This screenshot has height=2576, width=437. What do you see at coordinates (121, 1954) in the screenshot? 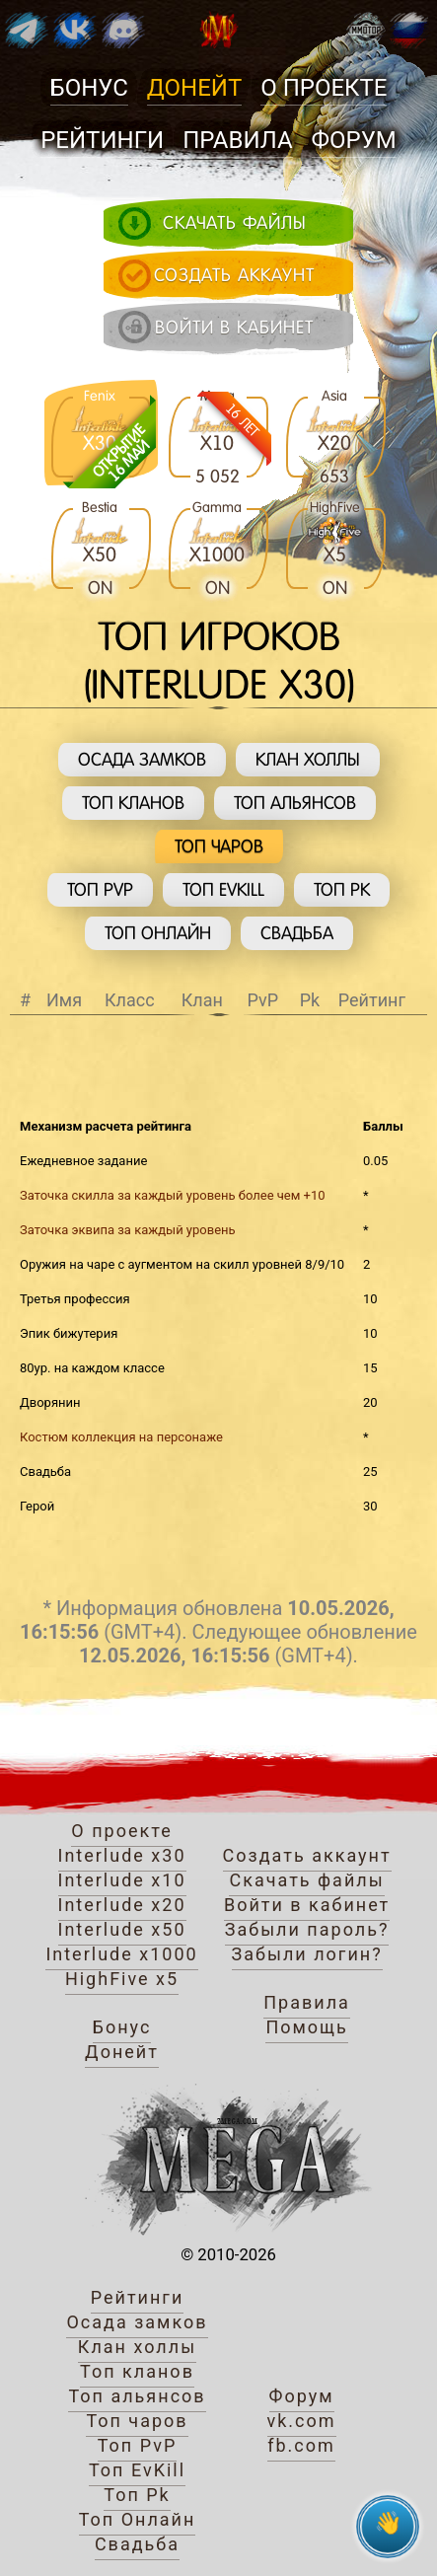
I see `Interlude x1000` at bounding box center [121, 1954].